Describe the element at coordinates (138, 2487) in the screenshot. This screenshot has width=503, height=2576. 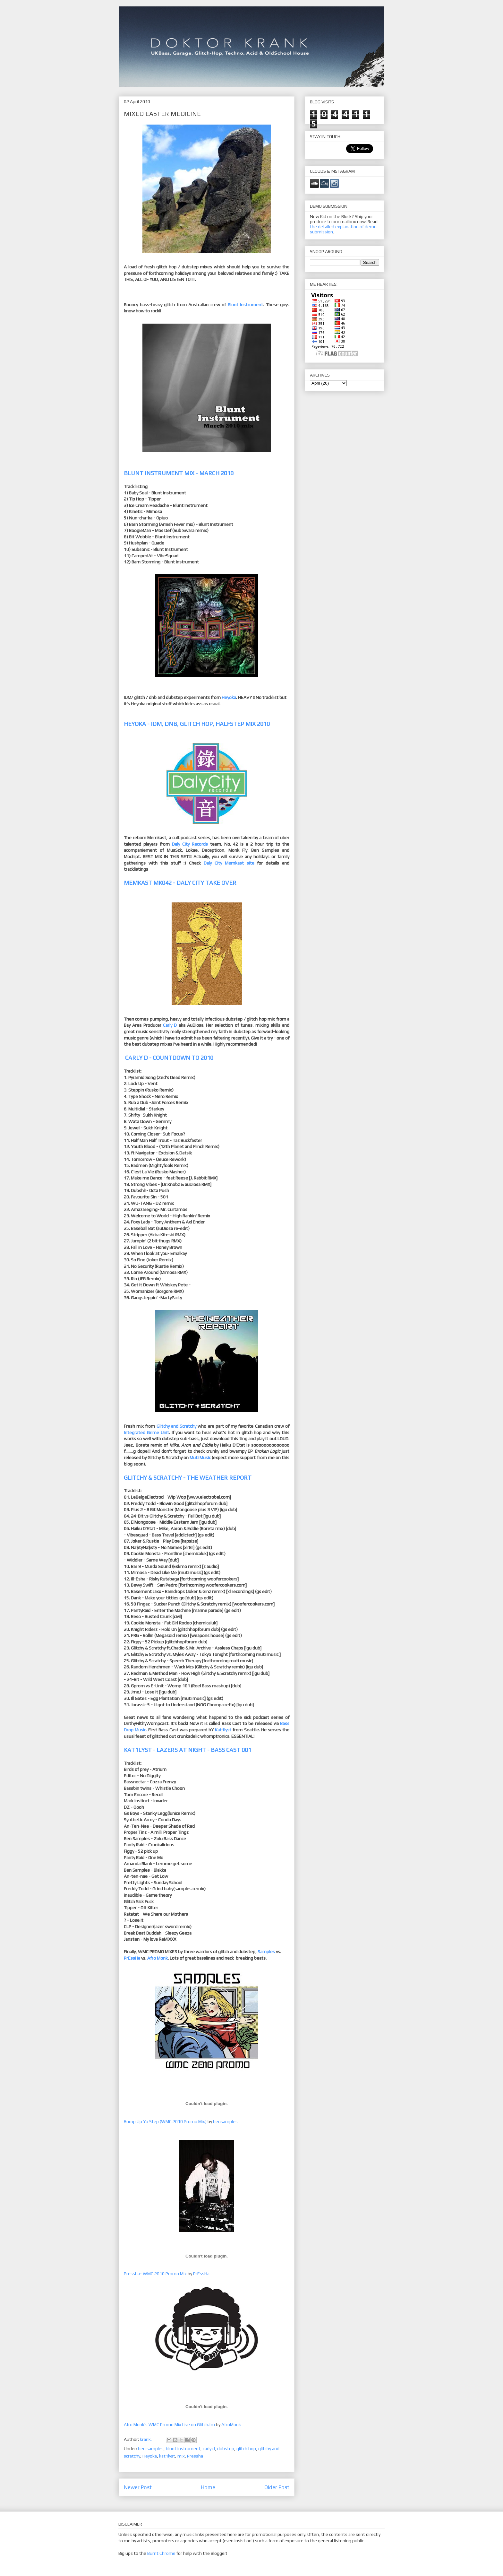
I see `Newer Post` at that location.